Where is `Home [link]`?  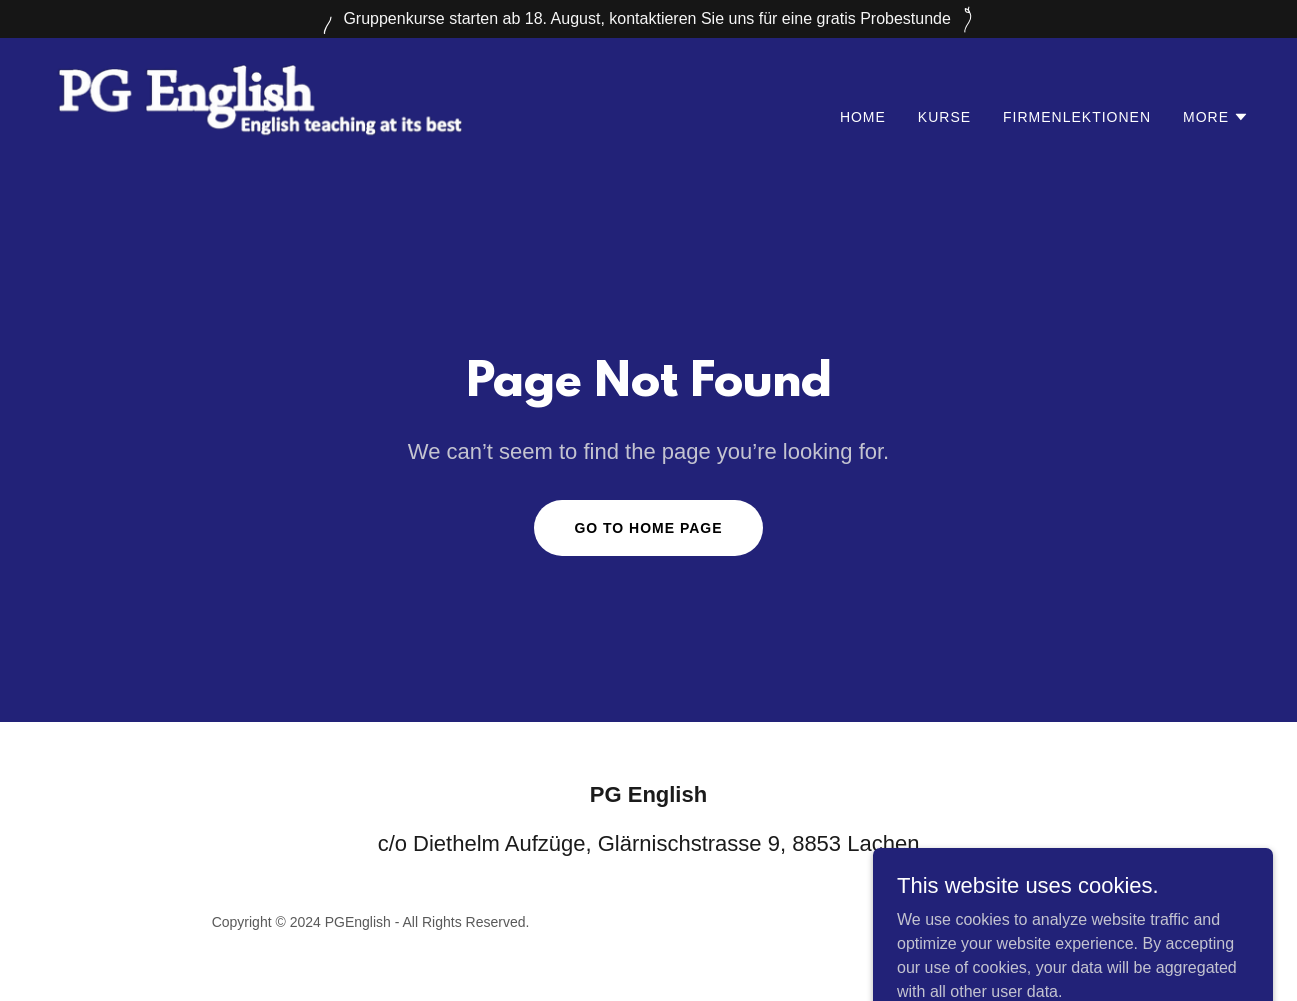 Home [link] is located at coordinates (863, 117).